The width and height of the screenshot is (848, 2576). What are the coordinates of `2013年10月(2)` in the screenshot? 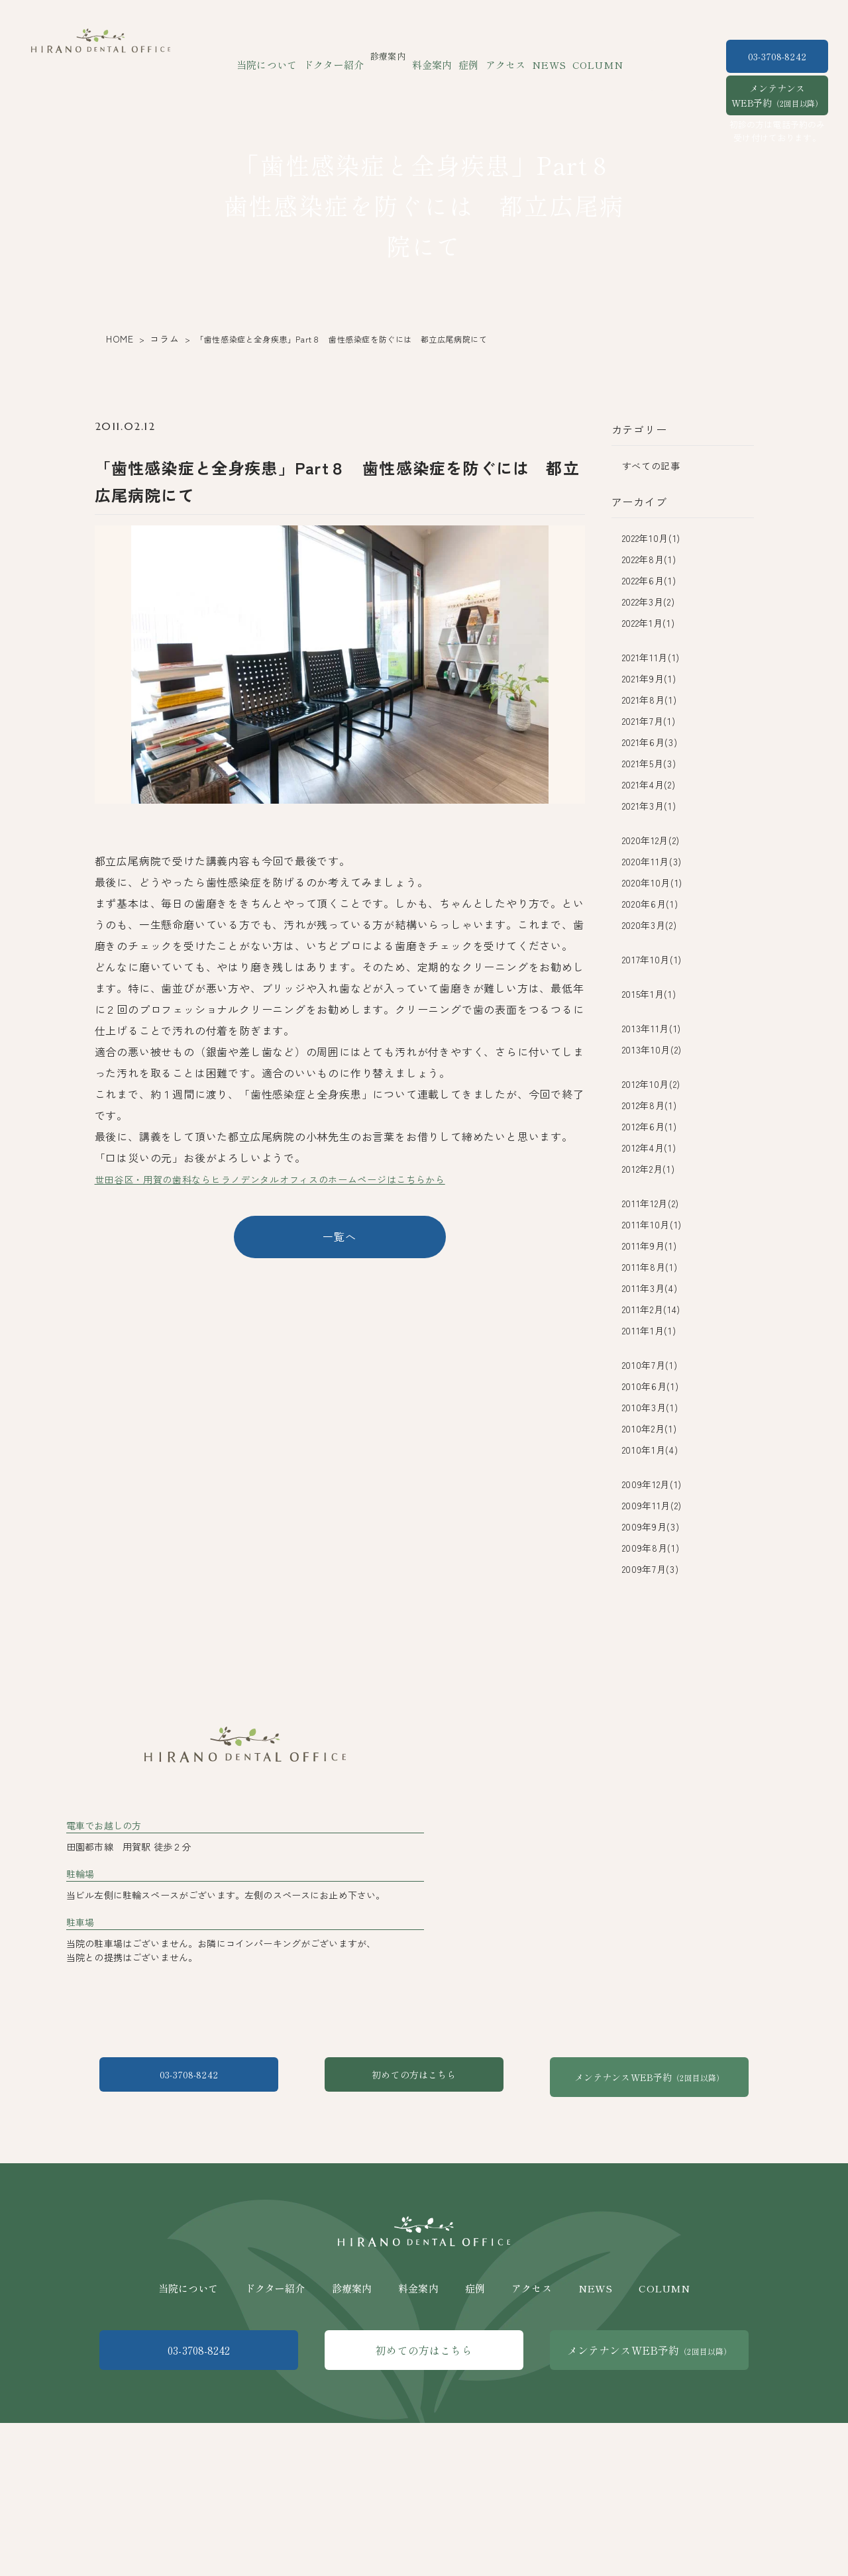 It's located at (652, 1049).